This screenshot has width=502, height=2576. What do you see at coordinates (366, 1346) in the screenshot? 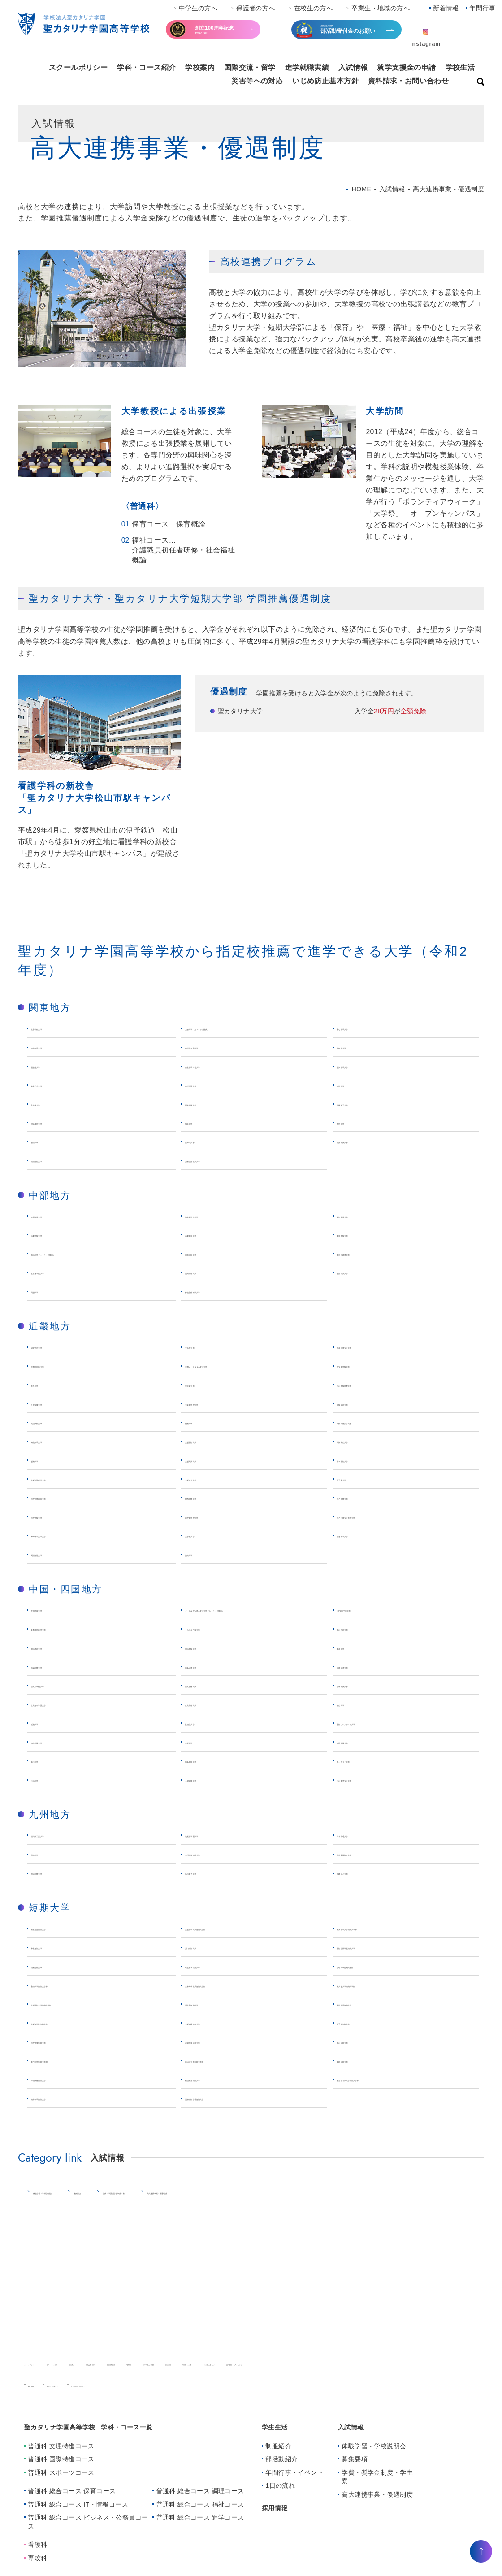
I see `京都光華女子大学` at bounding box center [366, 1346].